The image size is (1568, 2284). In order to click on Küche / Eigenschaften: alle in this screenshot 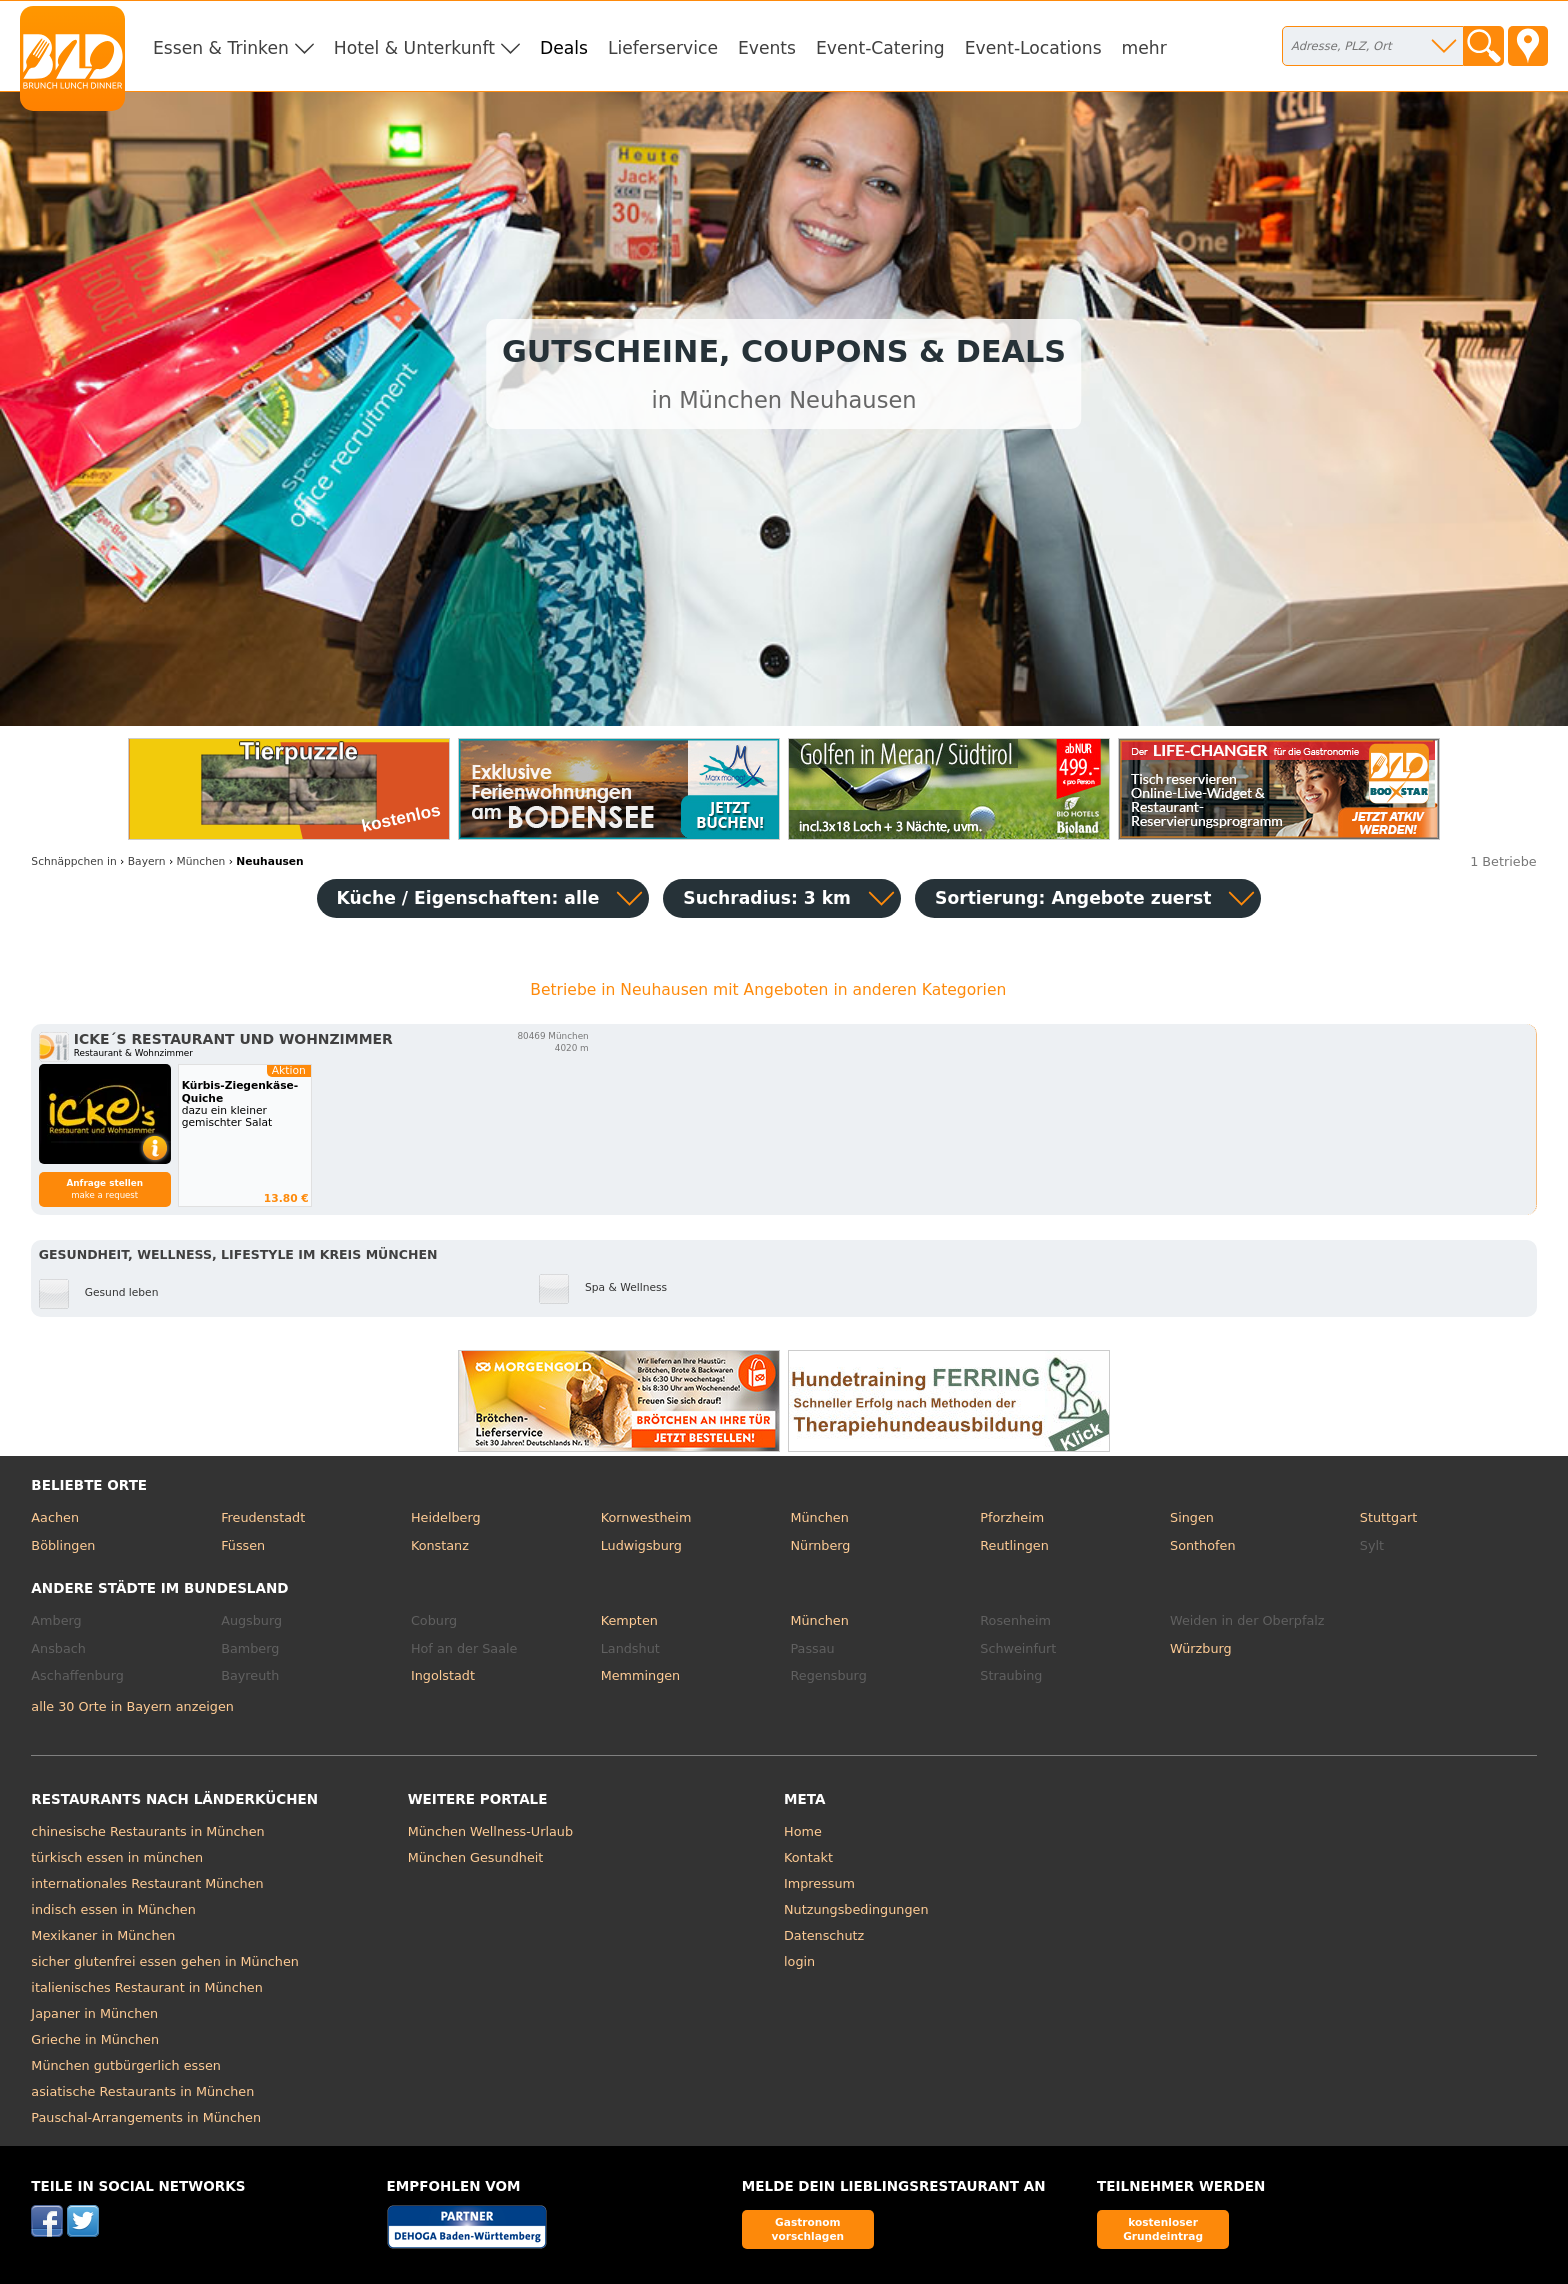, I will do `click(468, 898)`.